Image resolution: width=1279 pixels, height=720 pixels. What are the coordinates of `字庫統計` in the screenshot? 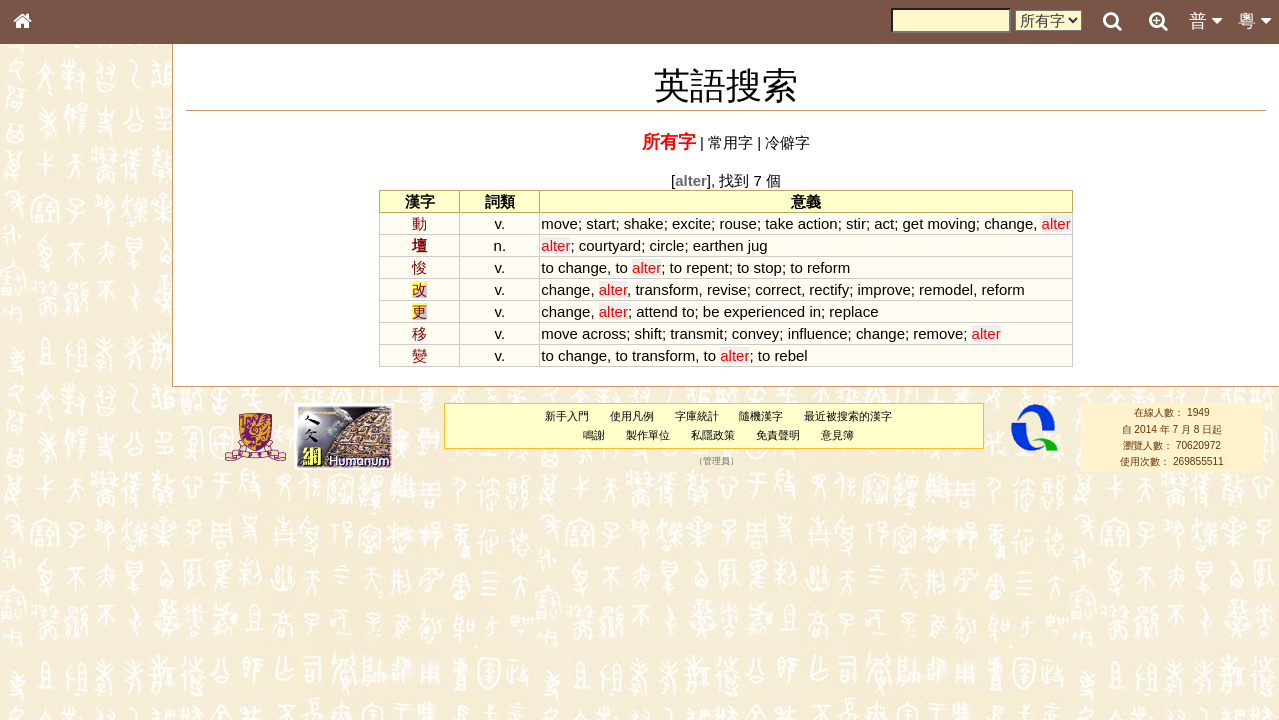 It's located at (697, 416).